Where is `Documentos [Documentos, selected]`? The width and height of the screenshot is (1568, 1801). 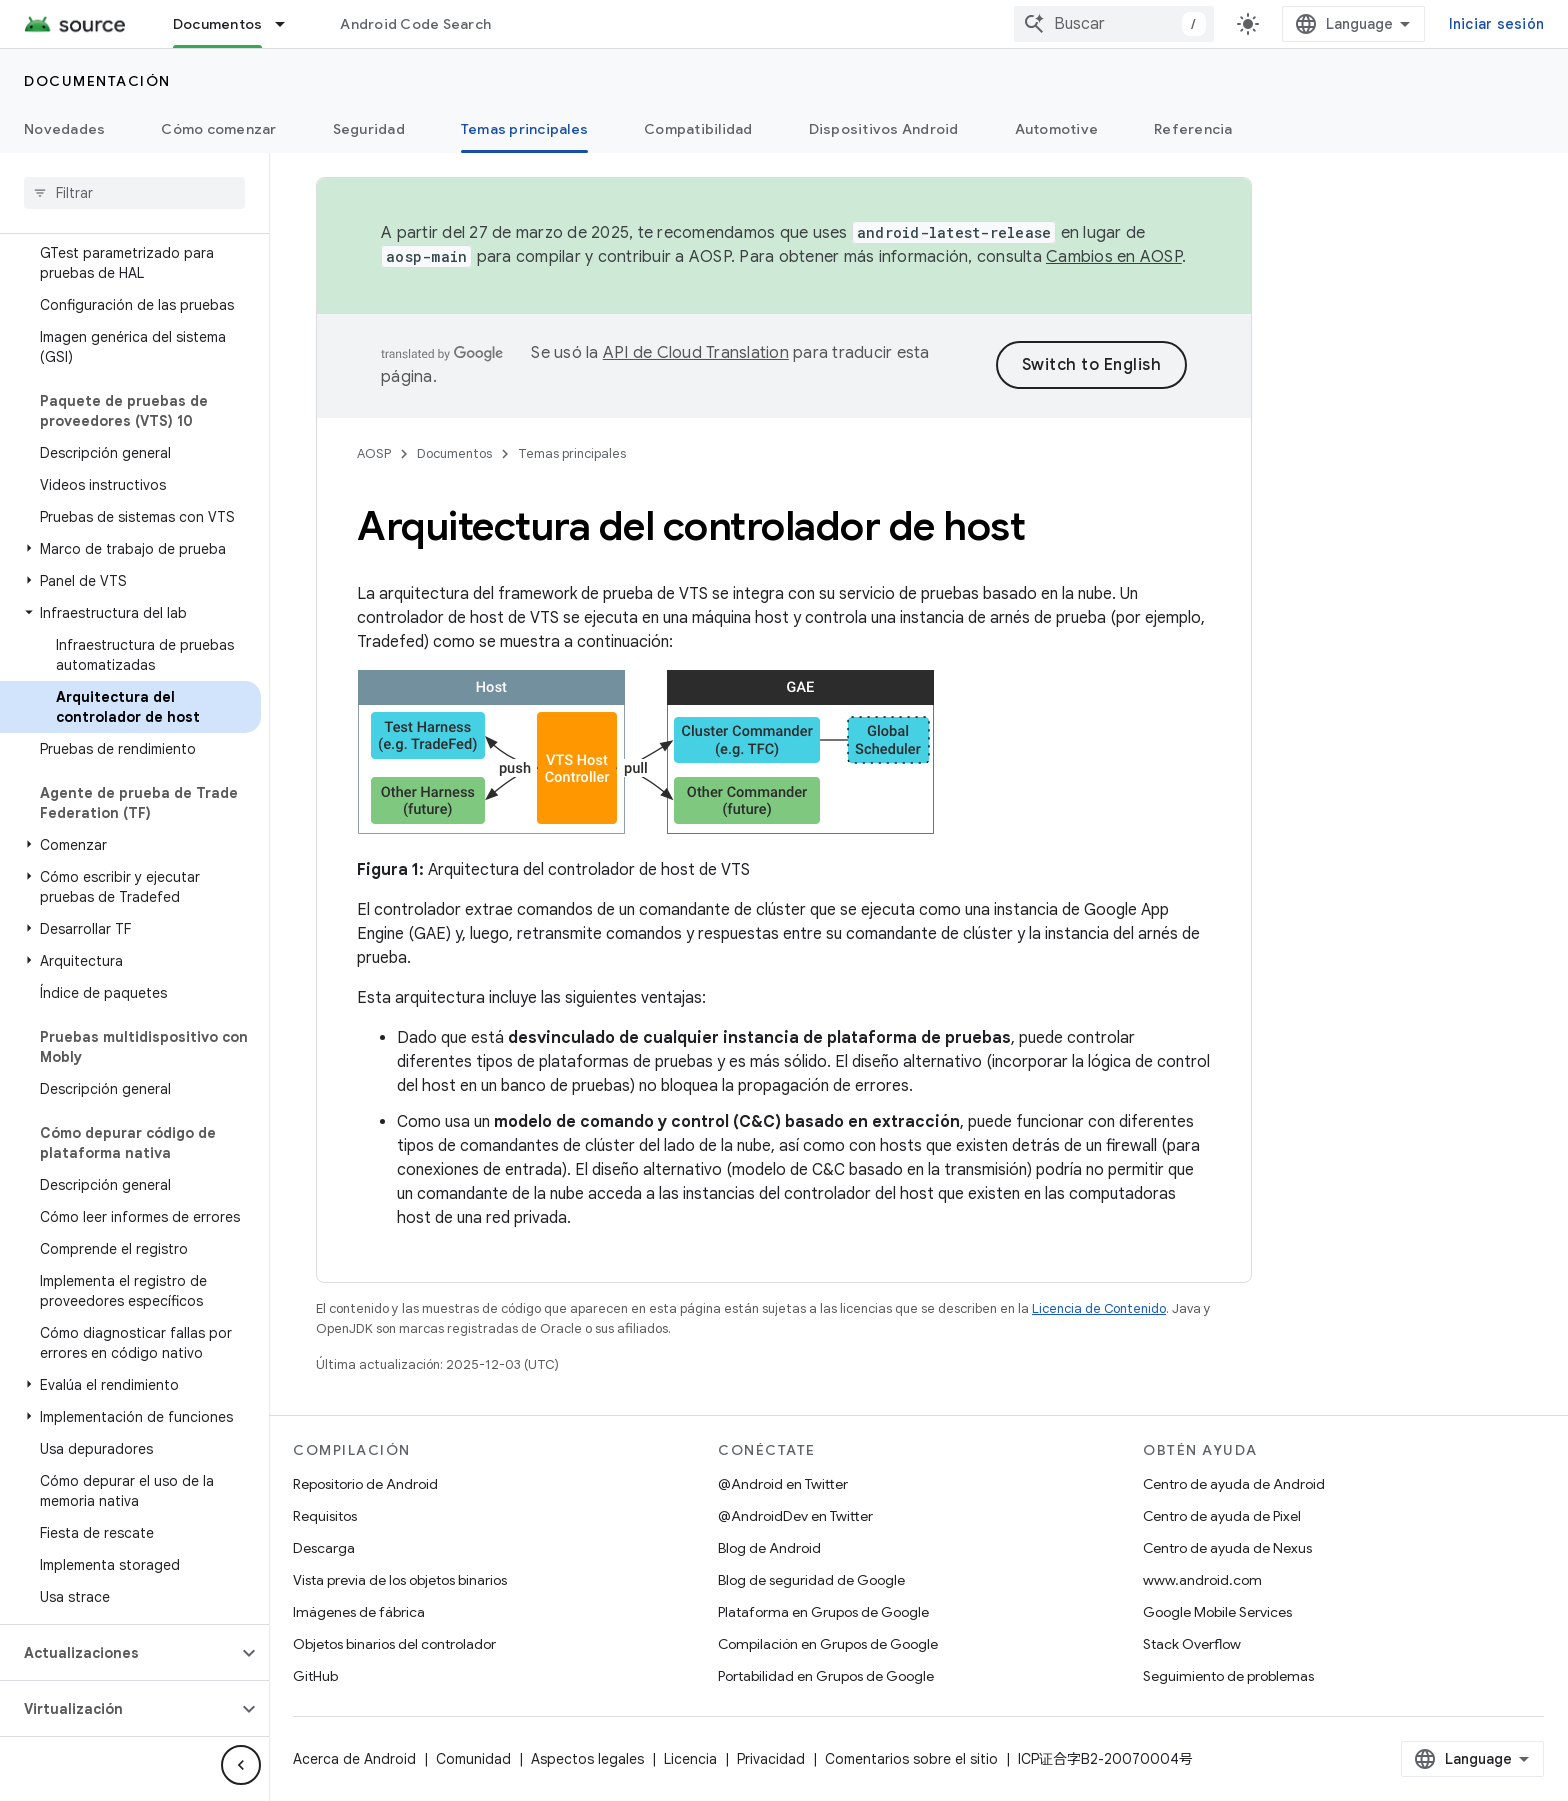
Documentos [Documentos, selected] is located at coordinates (218, 24).